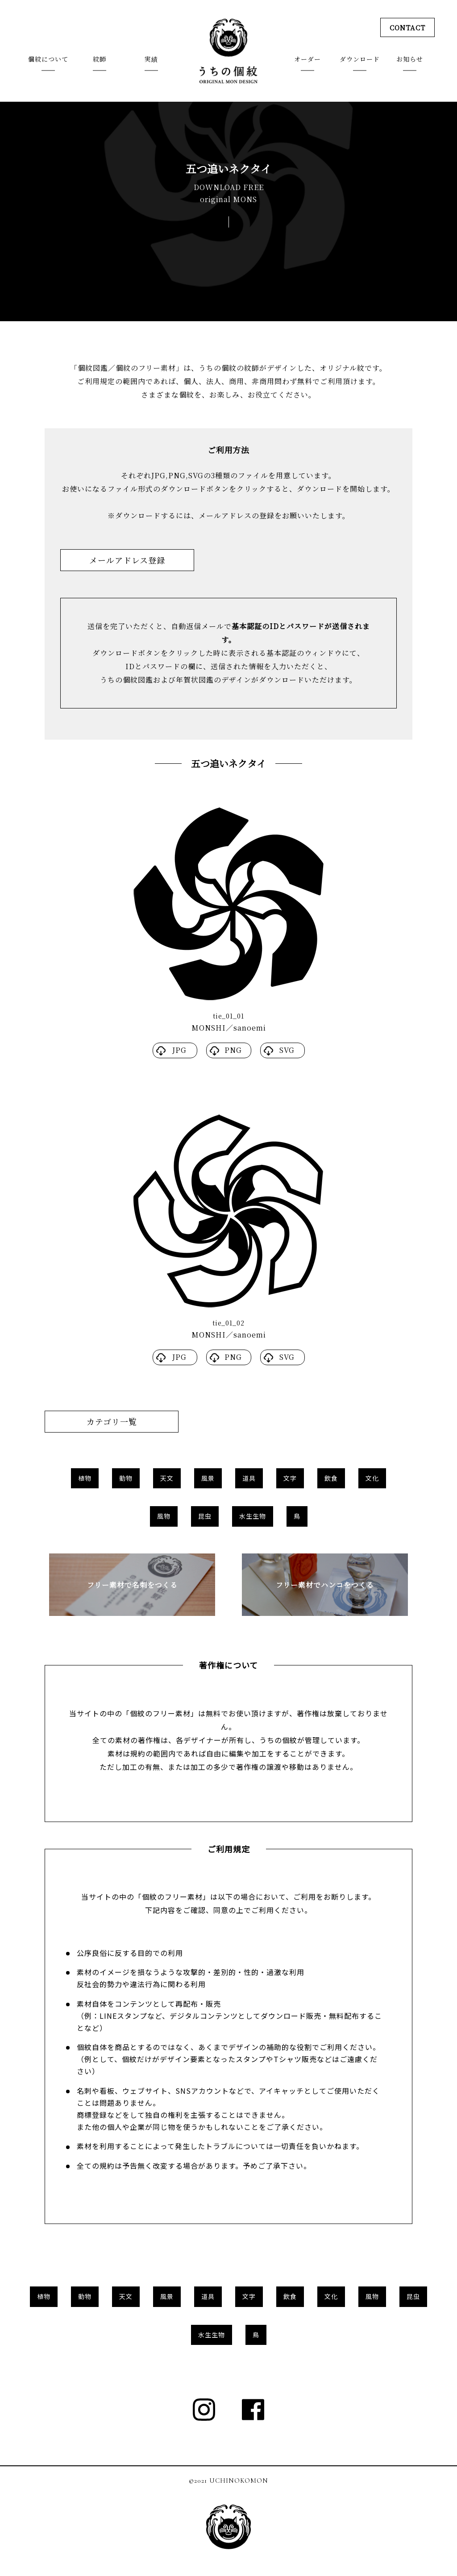 The image size is (457, 2576). Describe the element at coordinates (409, 59) in the screenshot. I see `お知らせ` at that location.